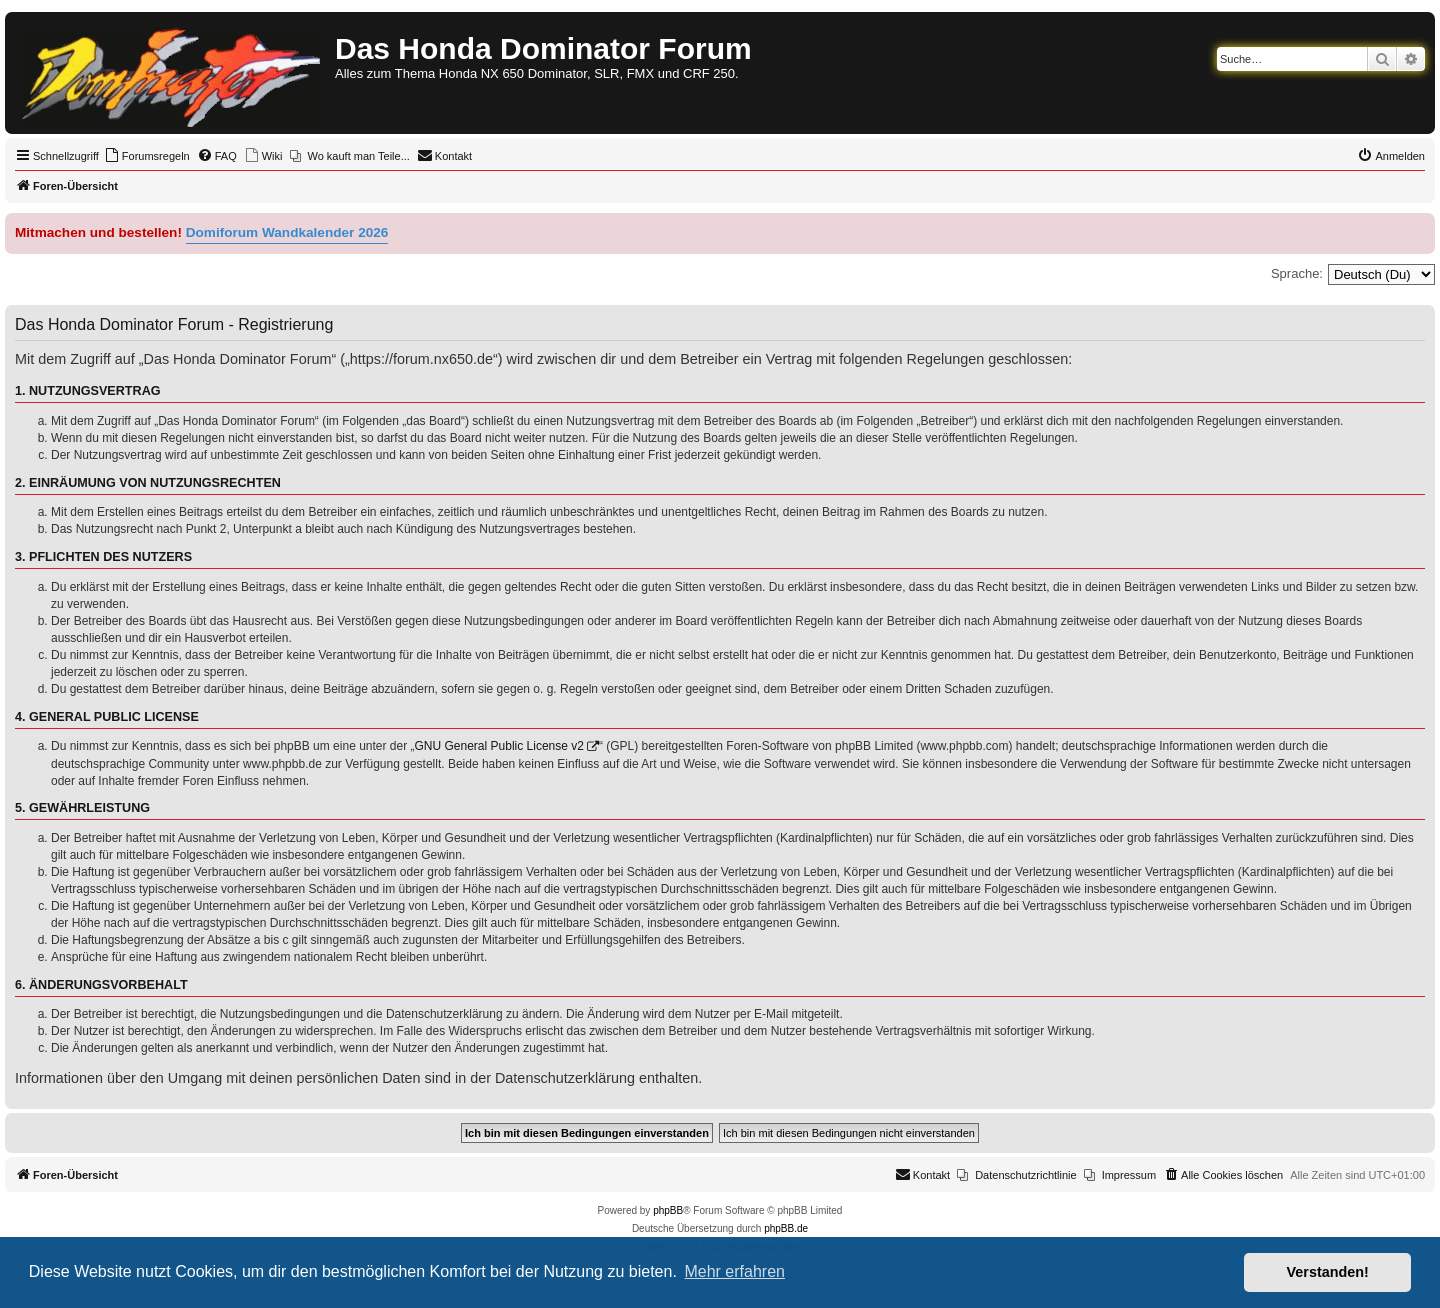 The image size is (1440, 1308). Describe the element at coordinates (668, 1210) in the screenshot. I see `phpBB` at that location.